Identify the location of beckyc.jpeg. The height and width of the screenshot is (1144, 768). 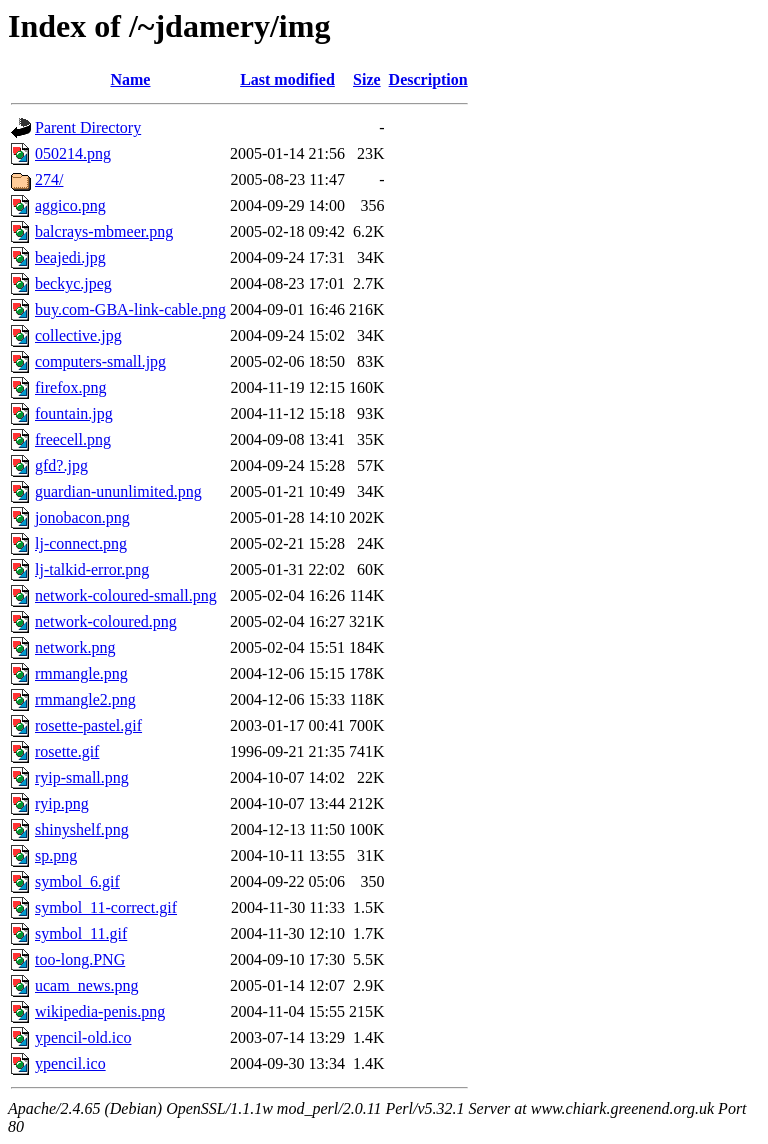
(73, 283).